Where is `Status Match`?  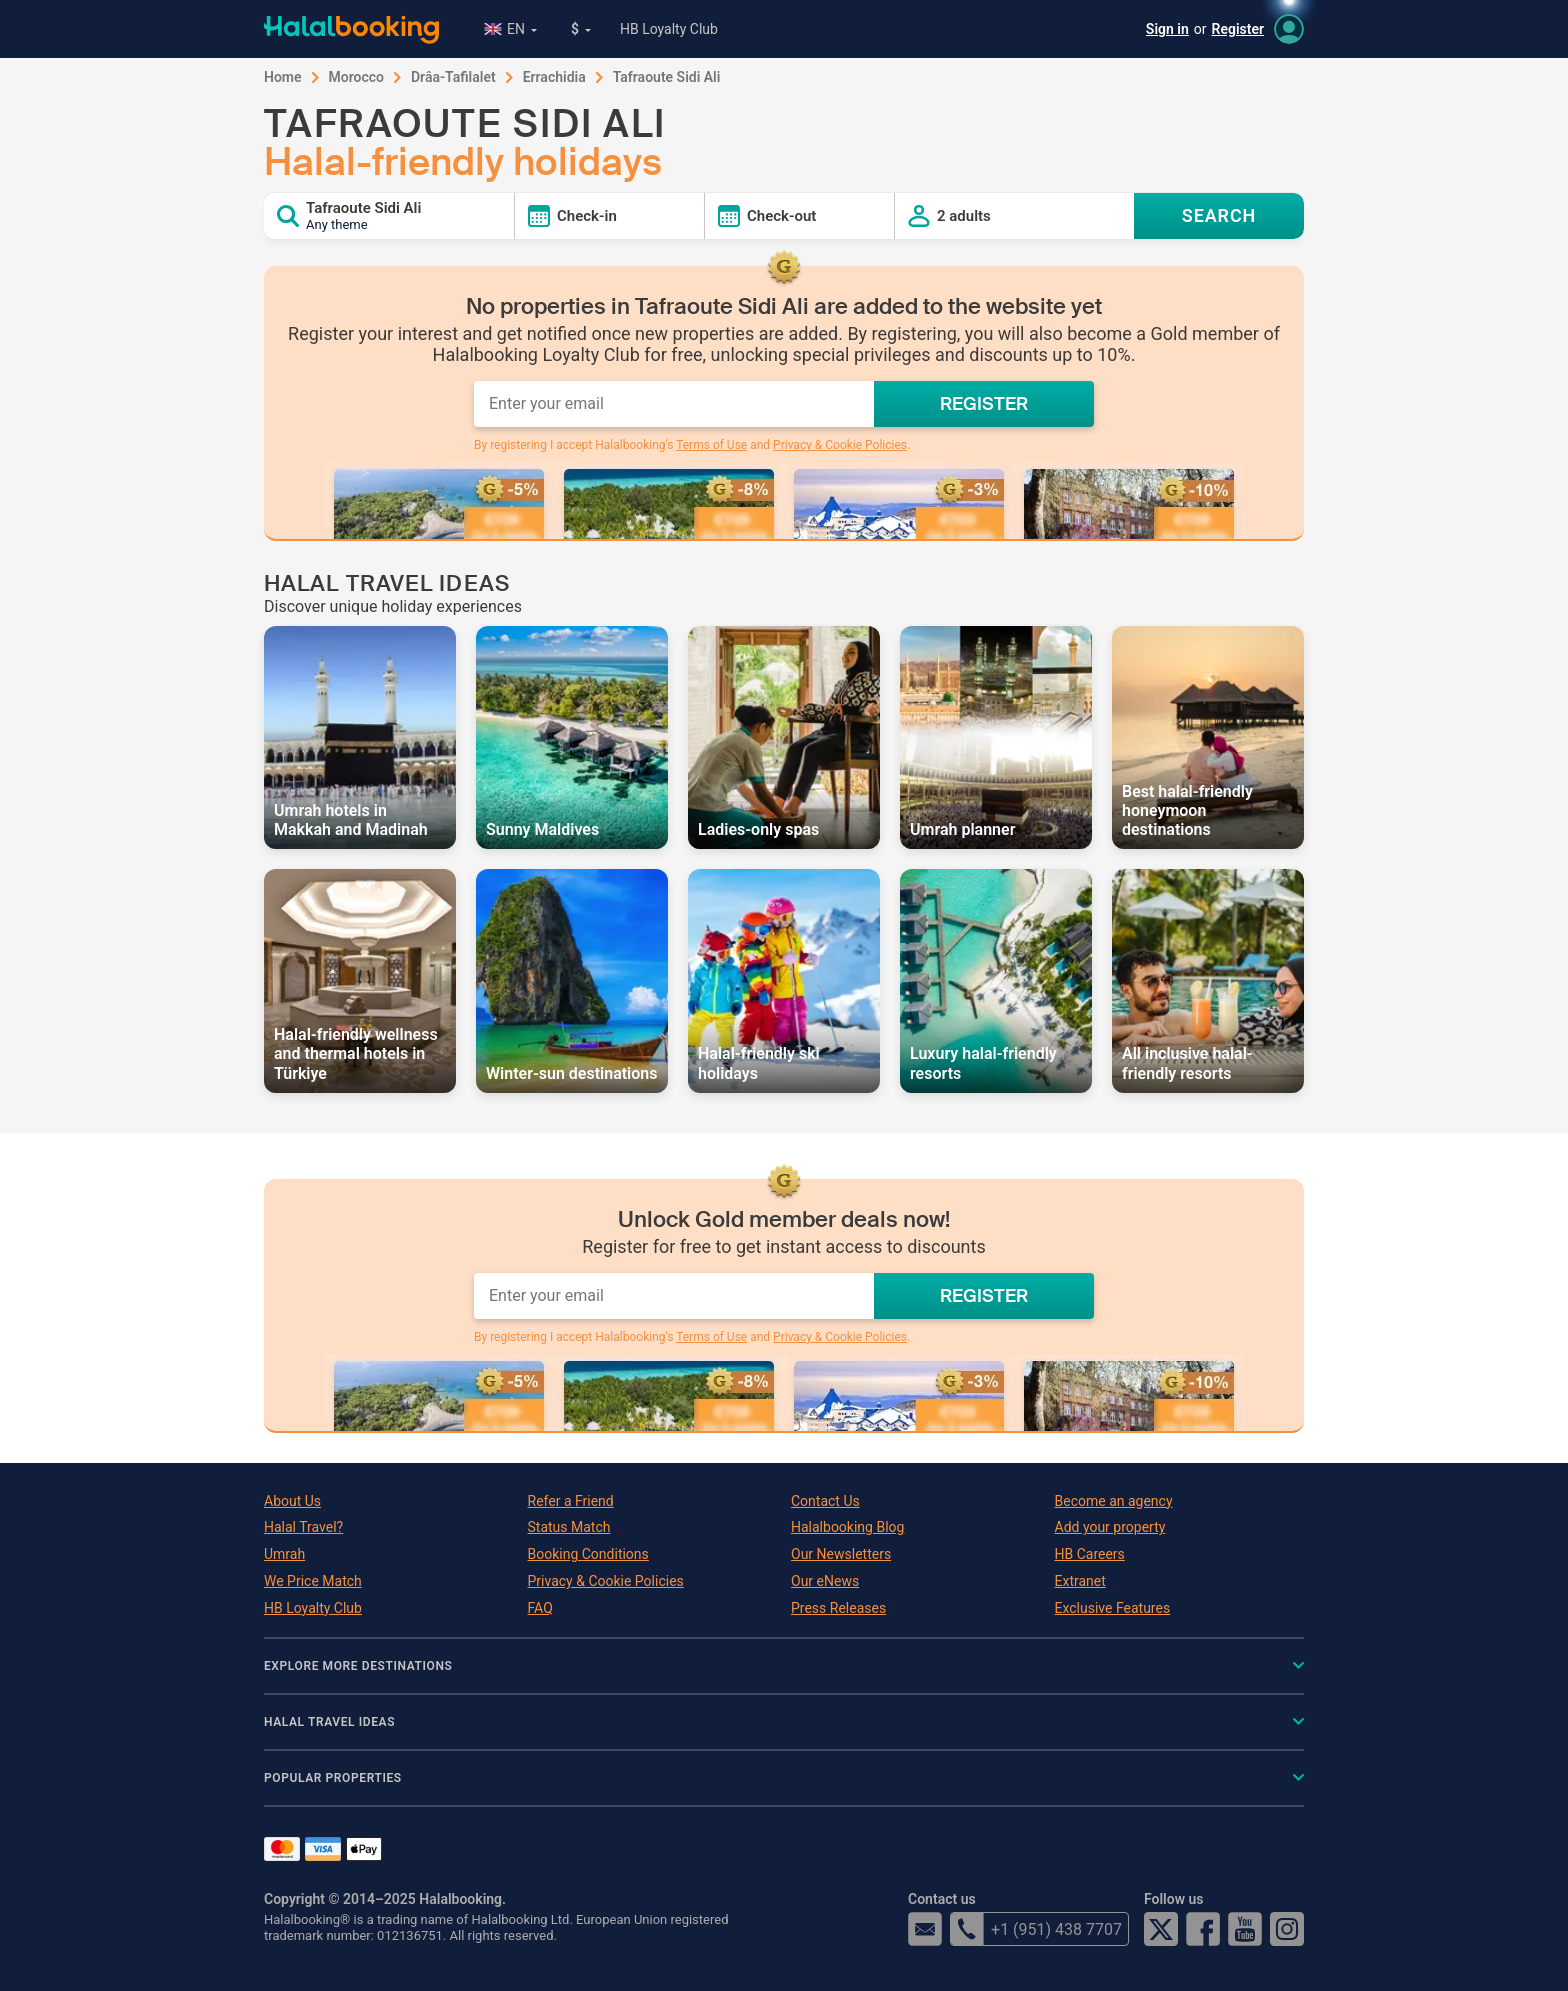
Status Match is located at coordinates (569, 1527).